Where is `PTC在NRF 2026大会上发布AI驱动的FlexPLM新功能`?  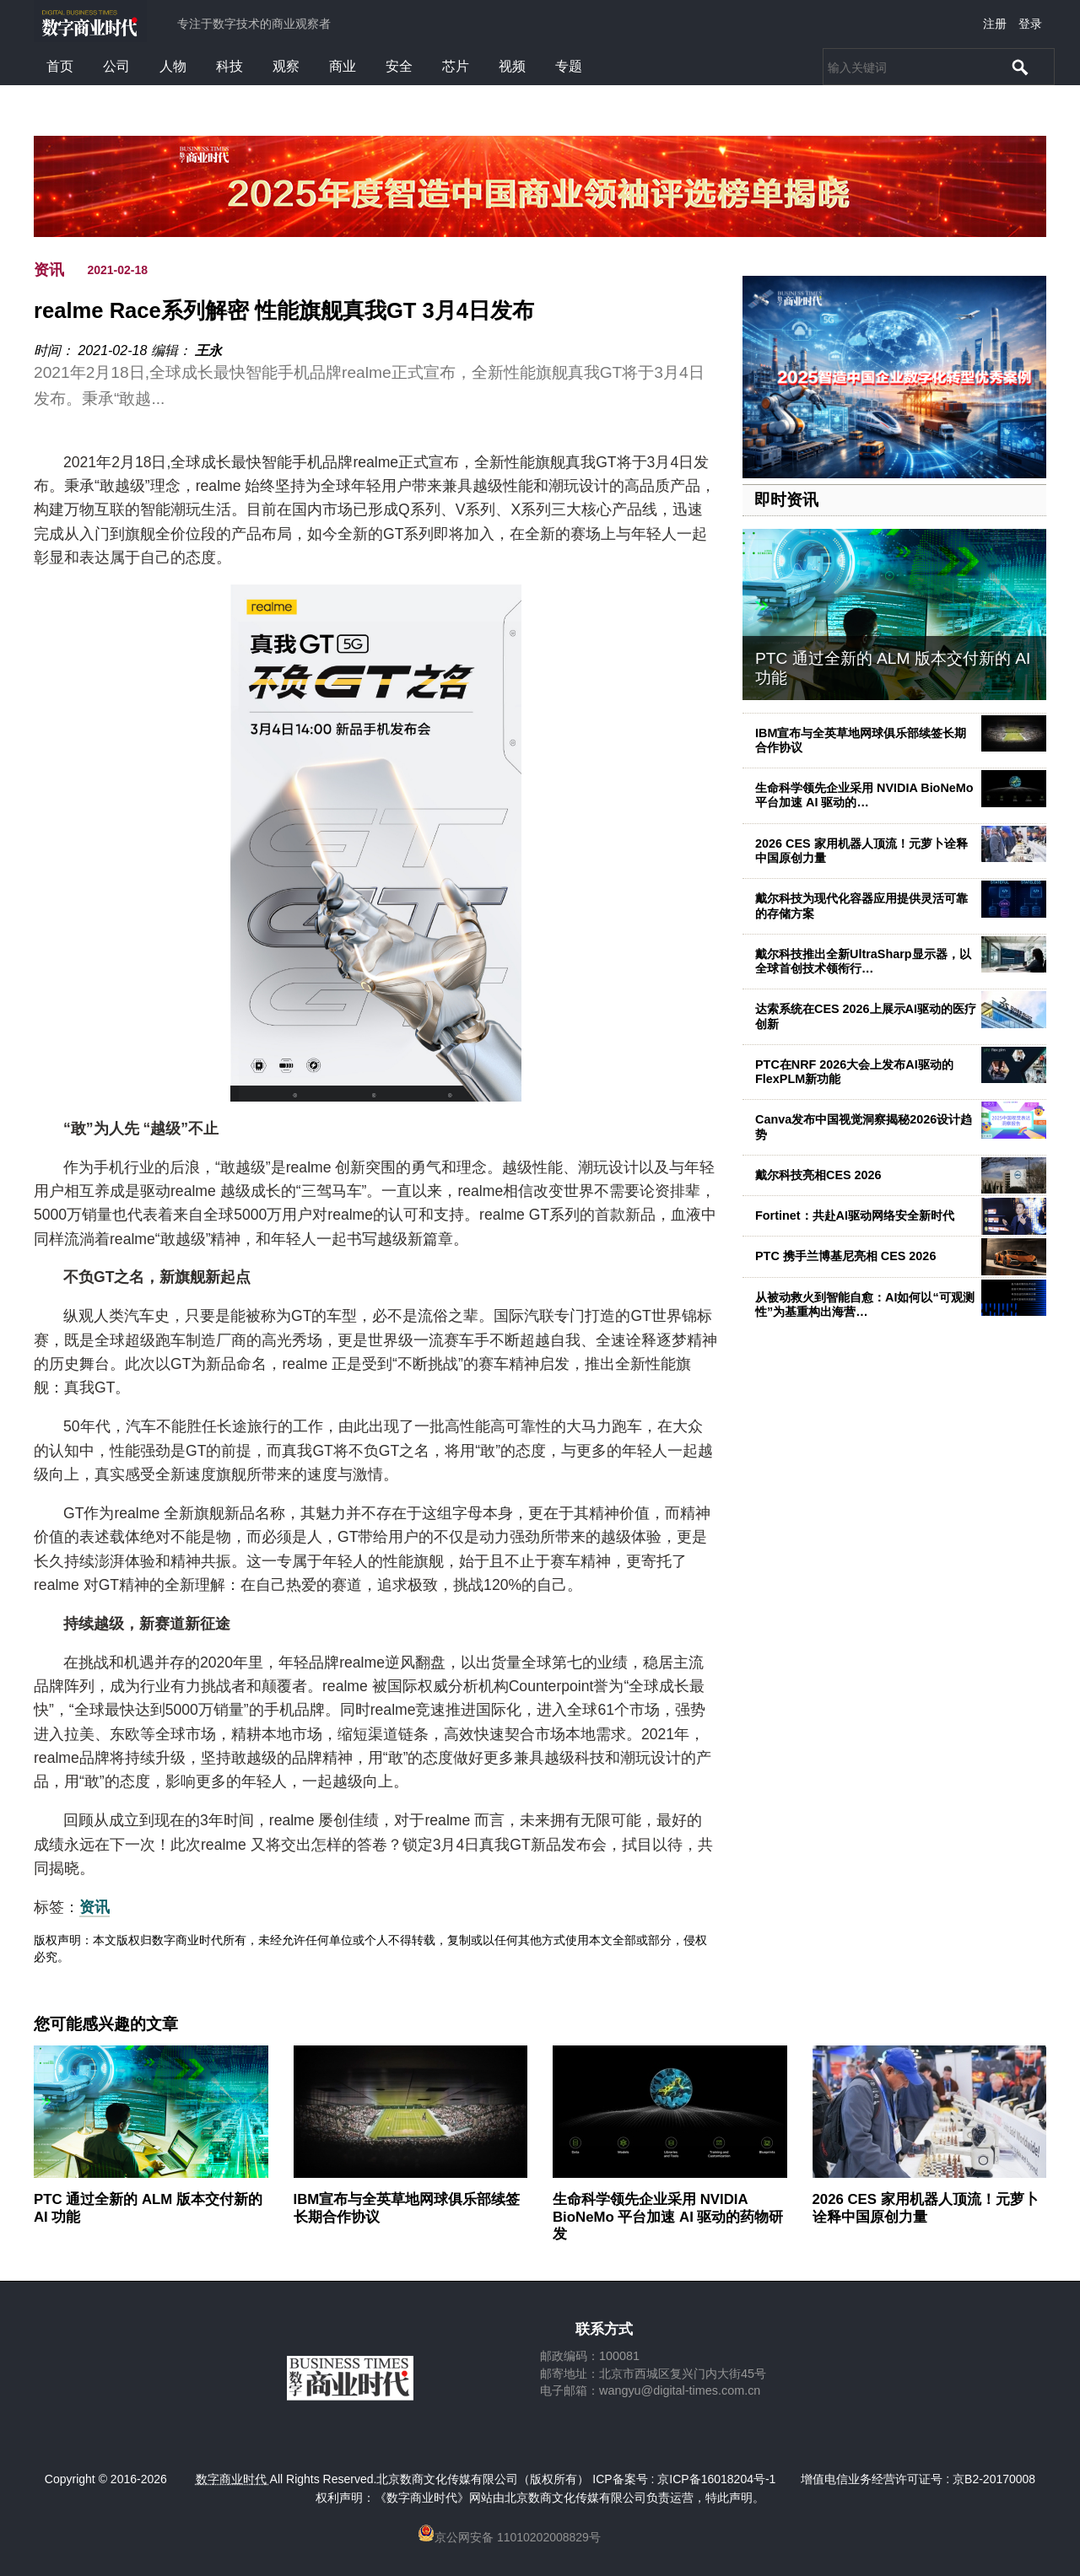
PTC在NRF 2026大会上发布AI驱动的FlexPLM新功能 is located at coordinates (854, 1072).